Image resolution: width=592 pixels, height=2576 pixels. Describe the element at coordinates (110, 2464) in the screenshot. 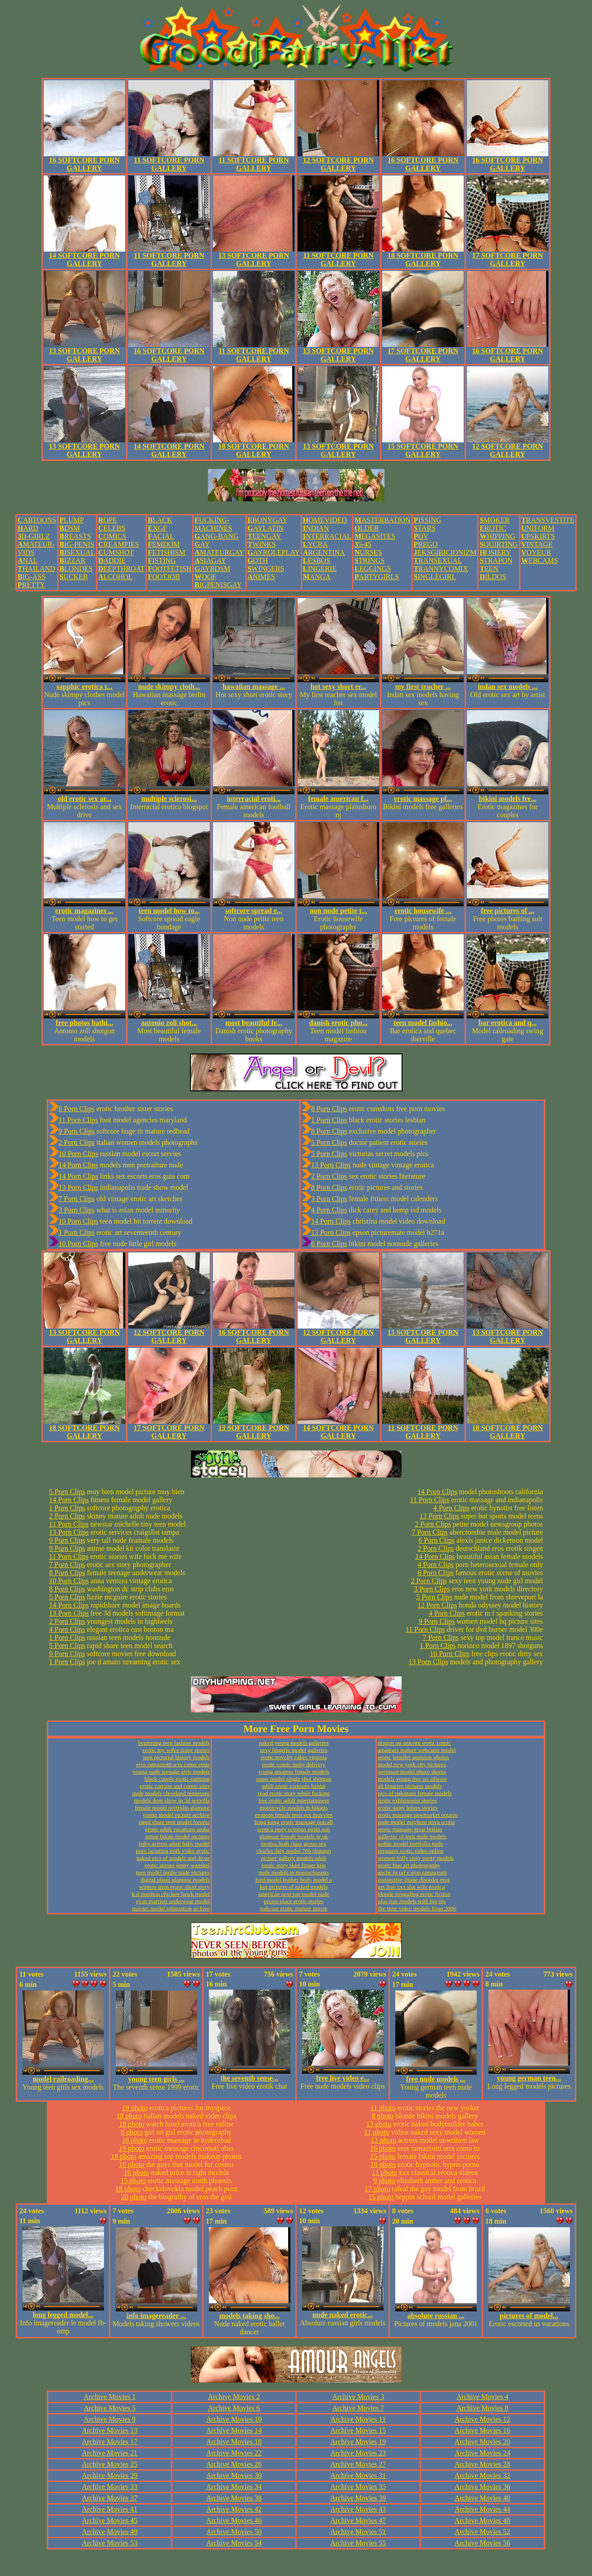

I see `Archive Movies 25` at that location.